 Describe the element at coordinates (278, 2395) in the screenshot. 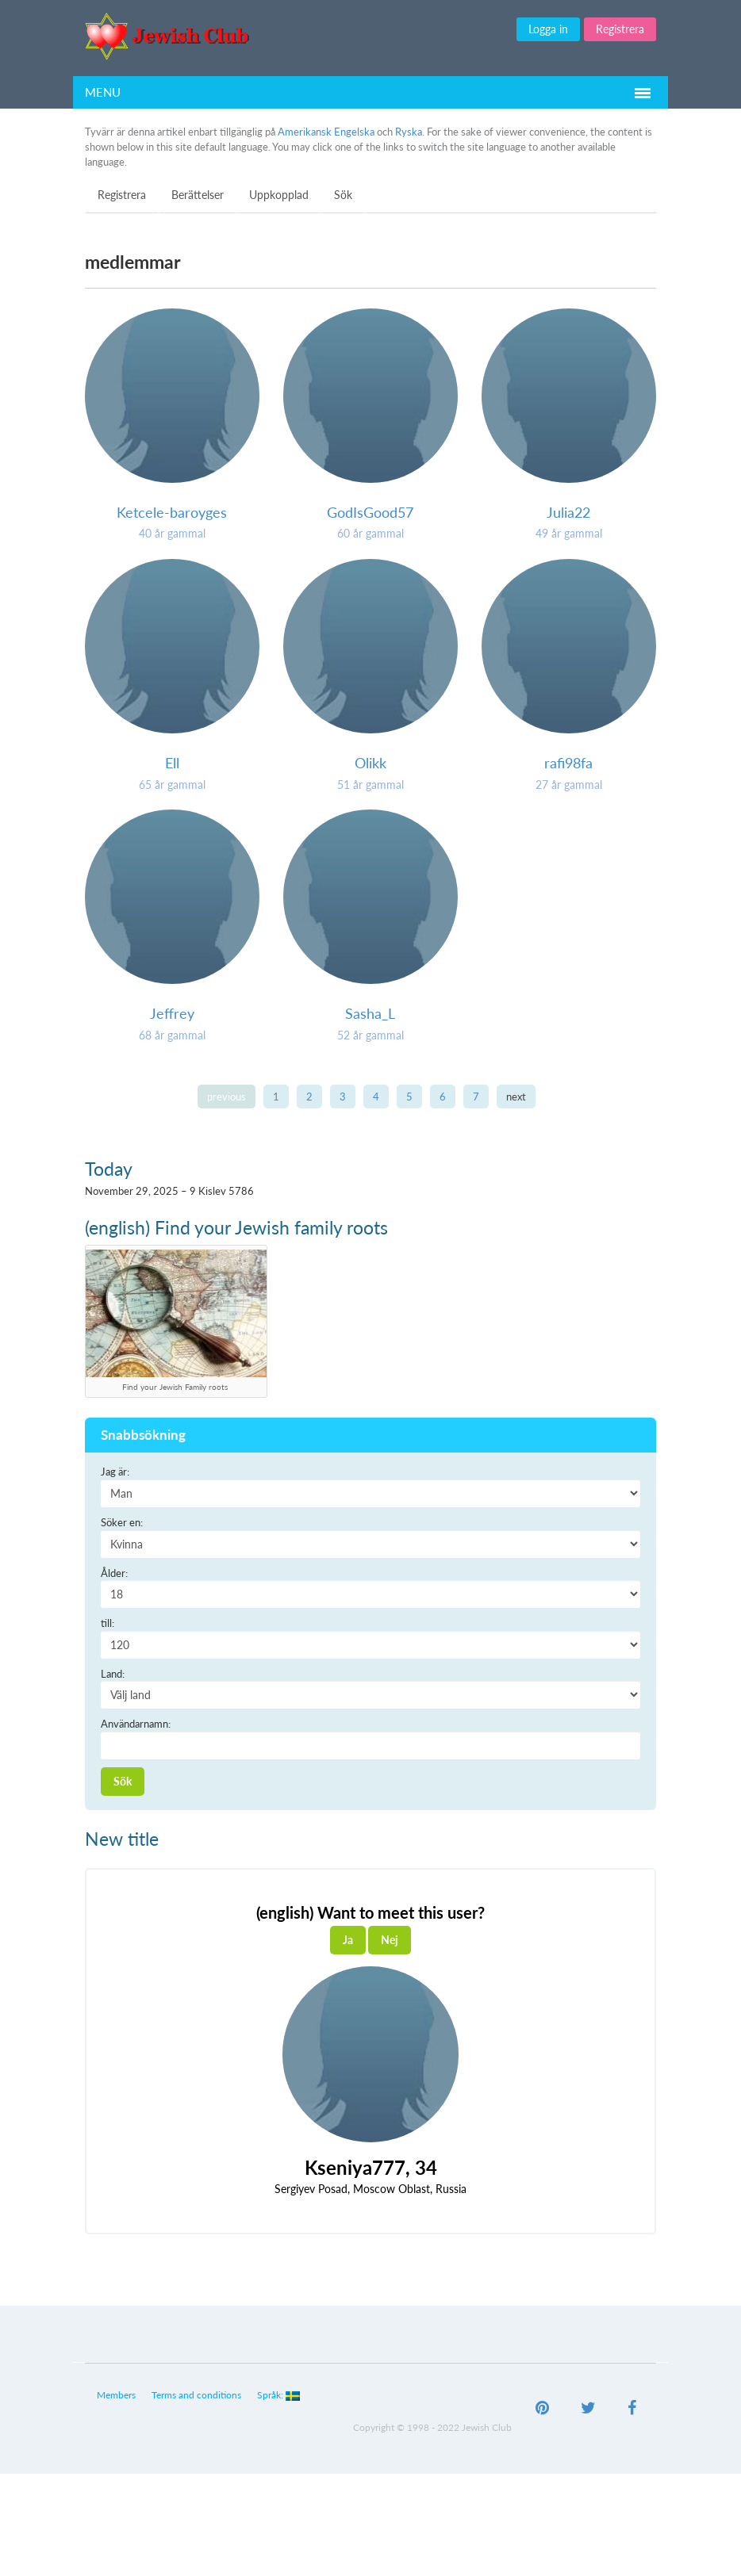

I see `Språk:` at that location.